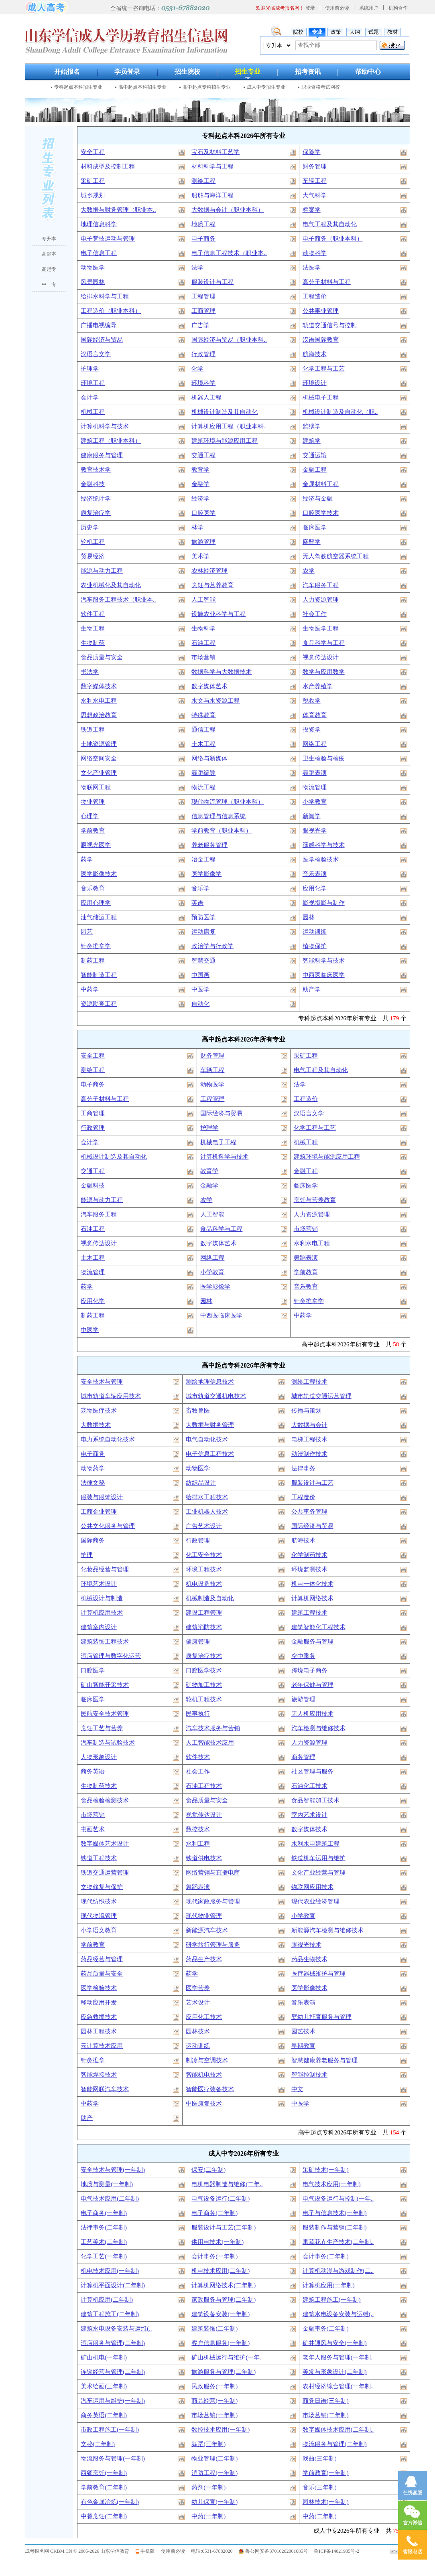 This screenshot has width=435, height=2576. Describe the element at coordinates (99, 1511) in the screenshot. I see `工商企业管理` at that location.